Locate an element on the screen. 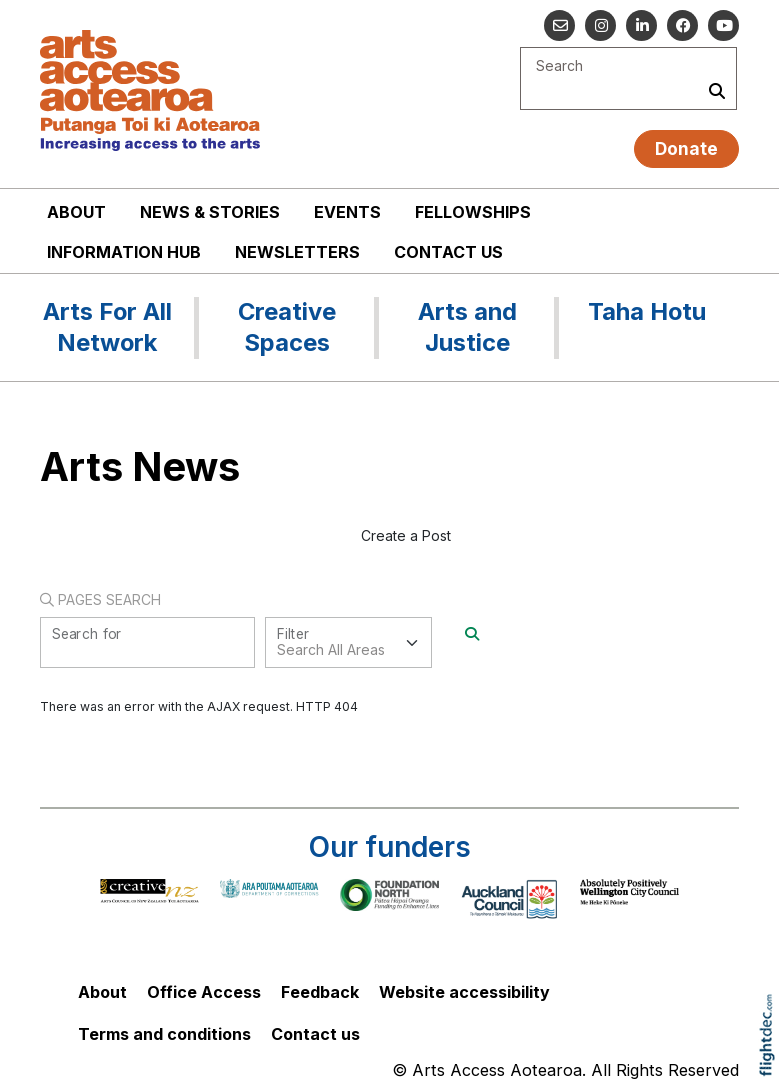  Office Access is located at coordinates (204, 992).